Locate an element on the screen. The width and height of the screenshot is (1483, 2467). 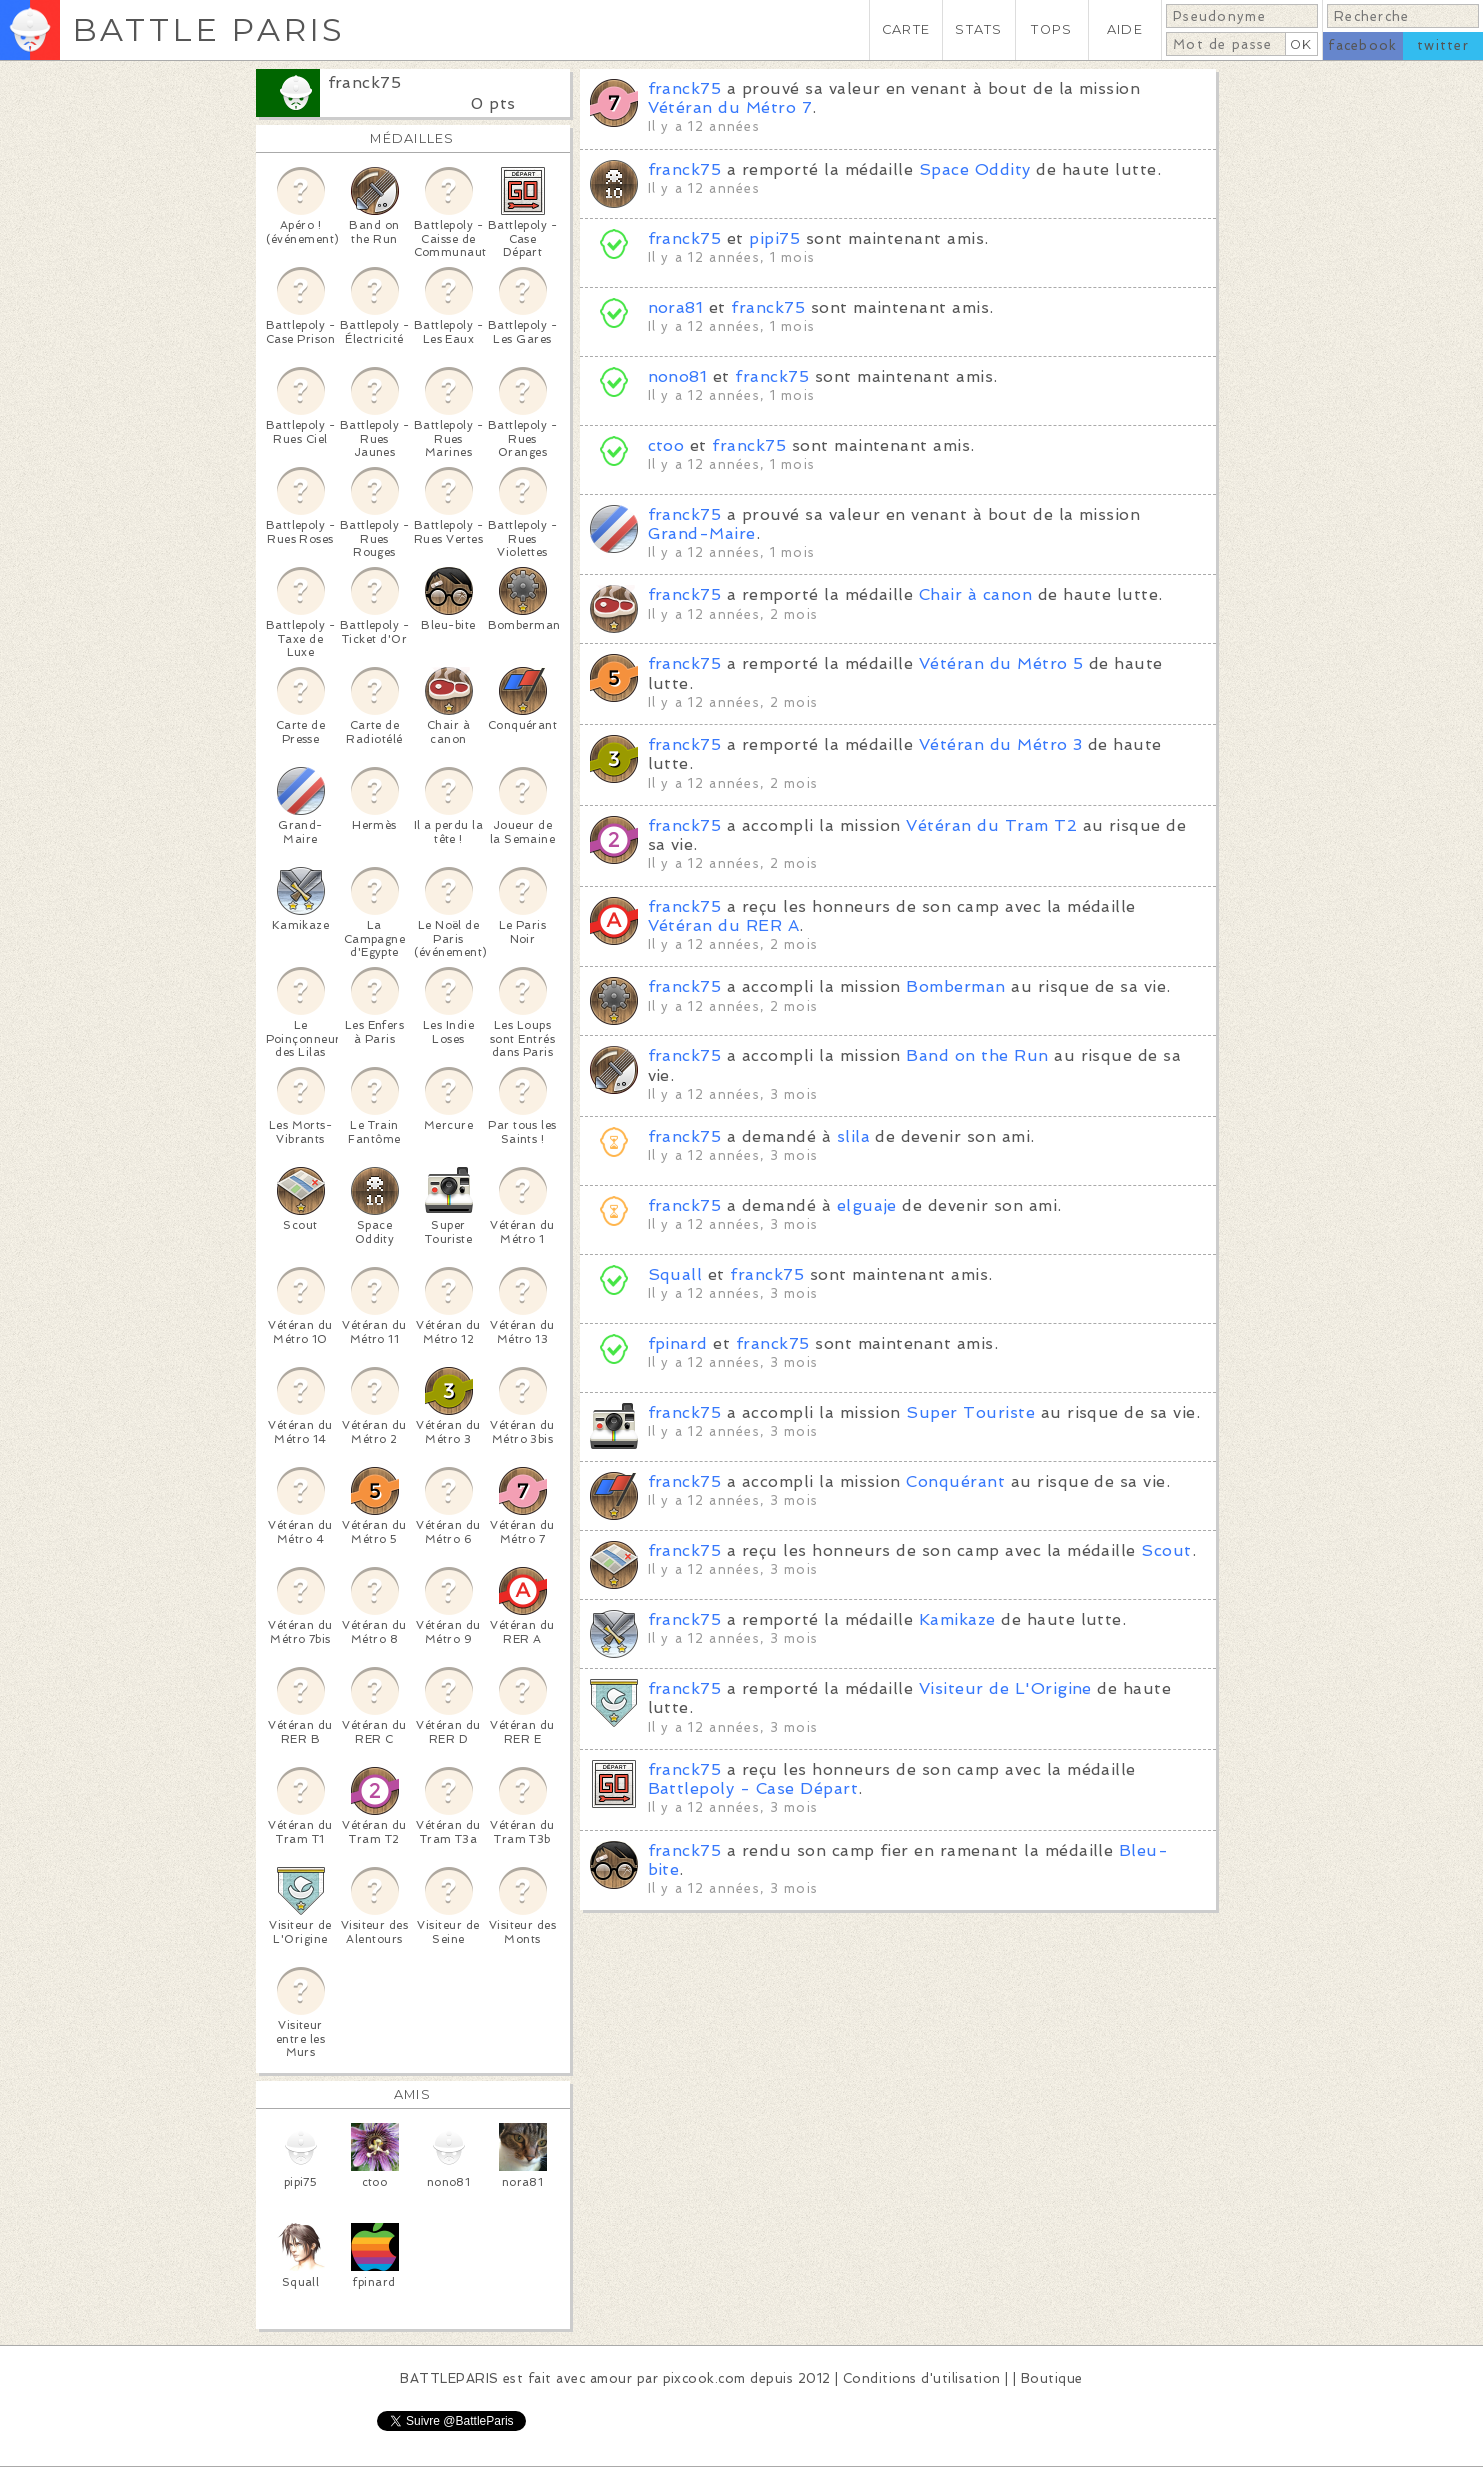
slila is located at coordinates (853, 1136).